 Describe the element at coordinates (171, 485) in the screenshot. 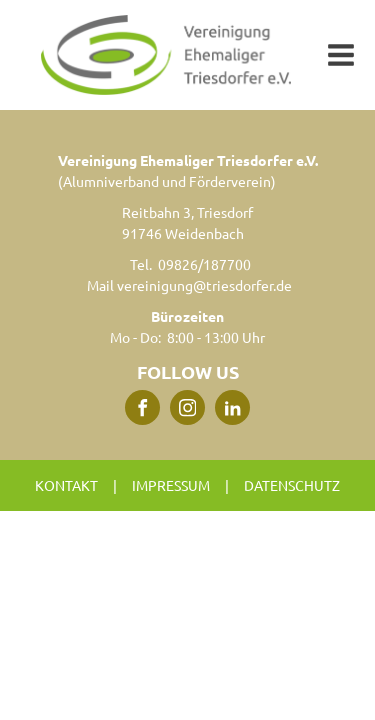

I see `Impressum` at that location.